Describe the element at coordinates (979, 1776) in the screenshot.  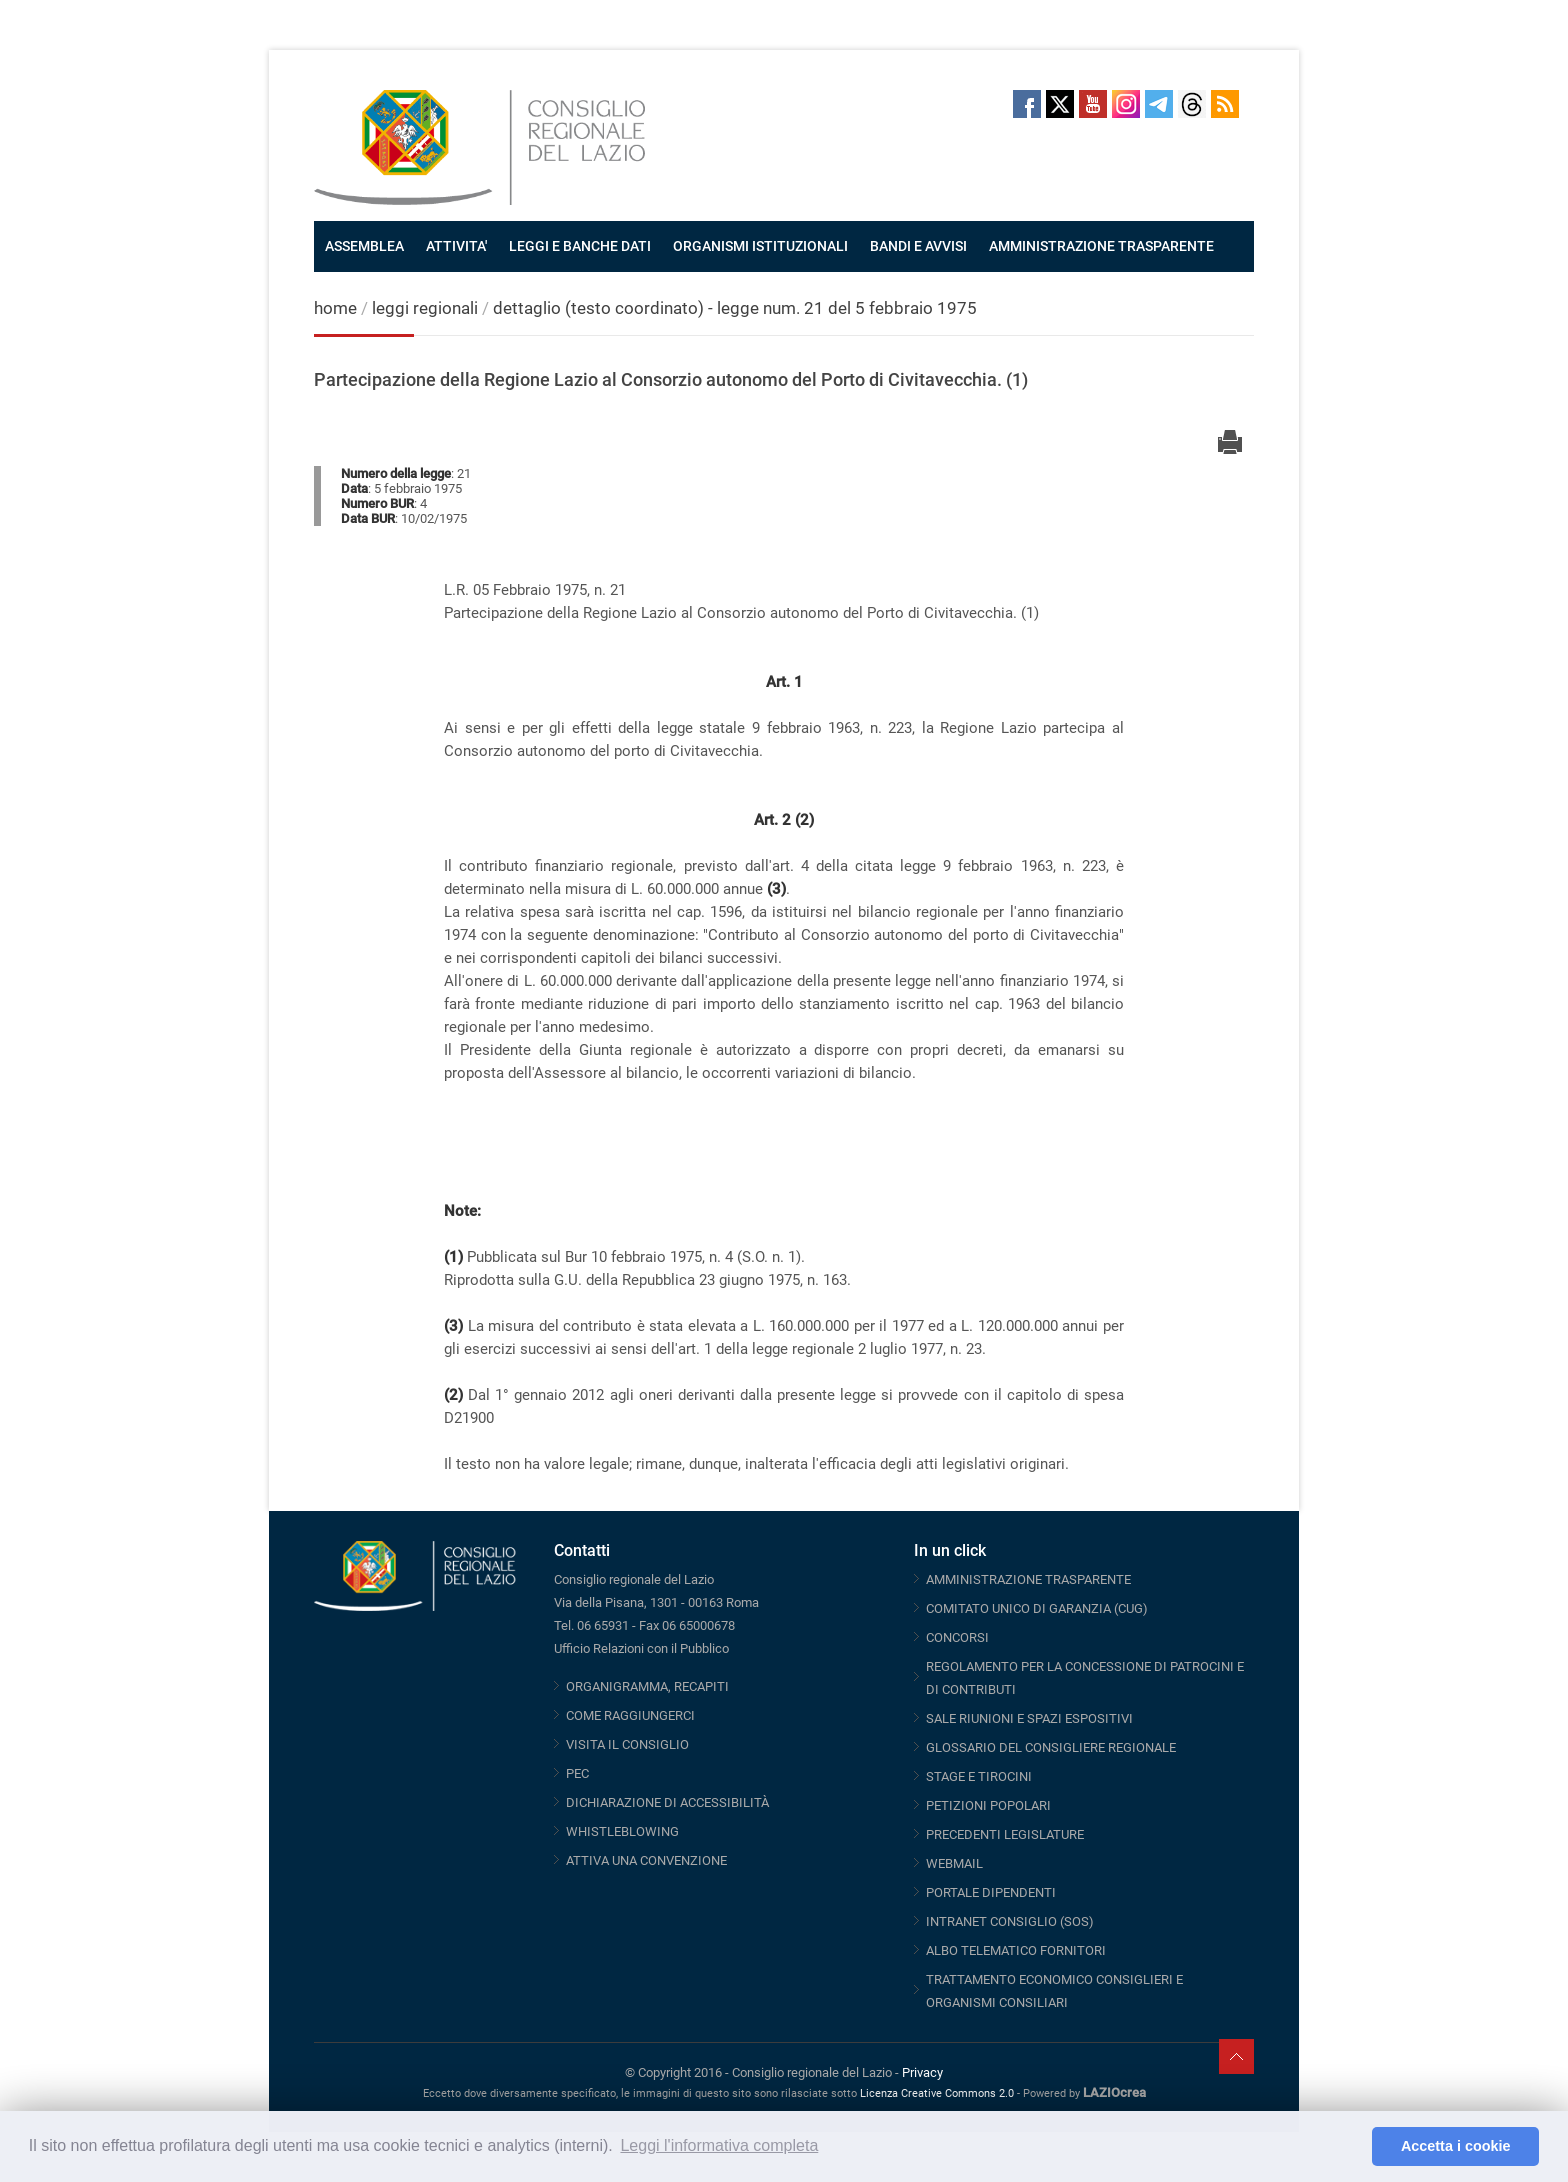
I see `STAGE E TIROCINI` at that location.